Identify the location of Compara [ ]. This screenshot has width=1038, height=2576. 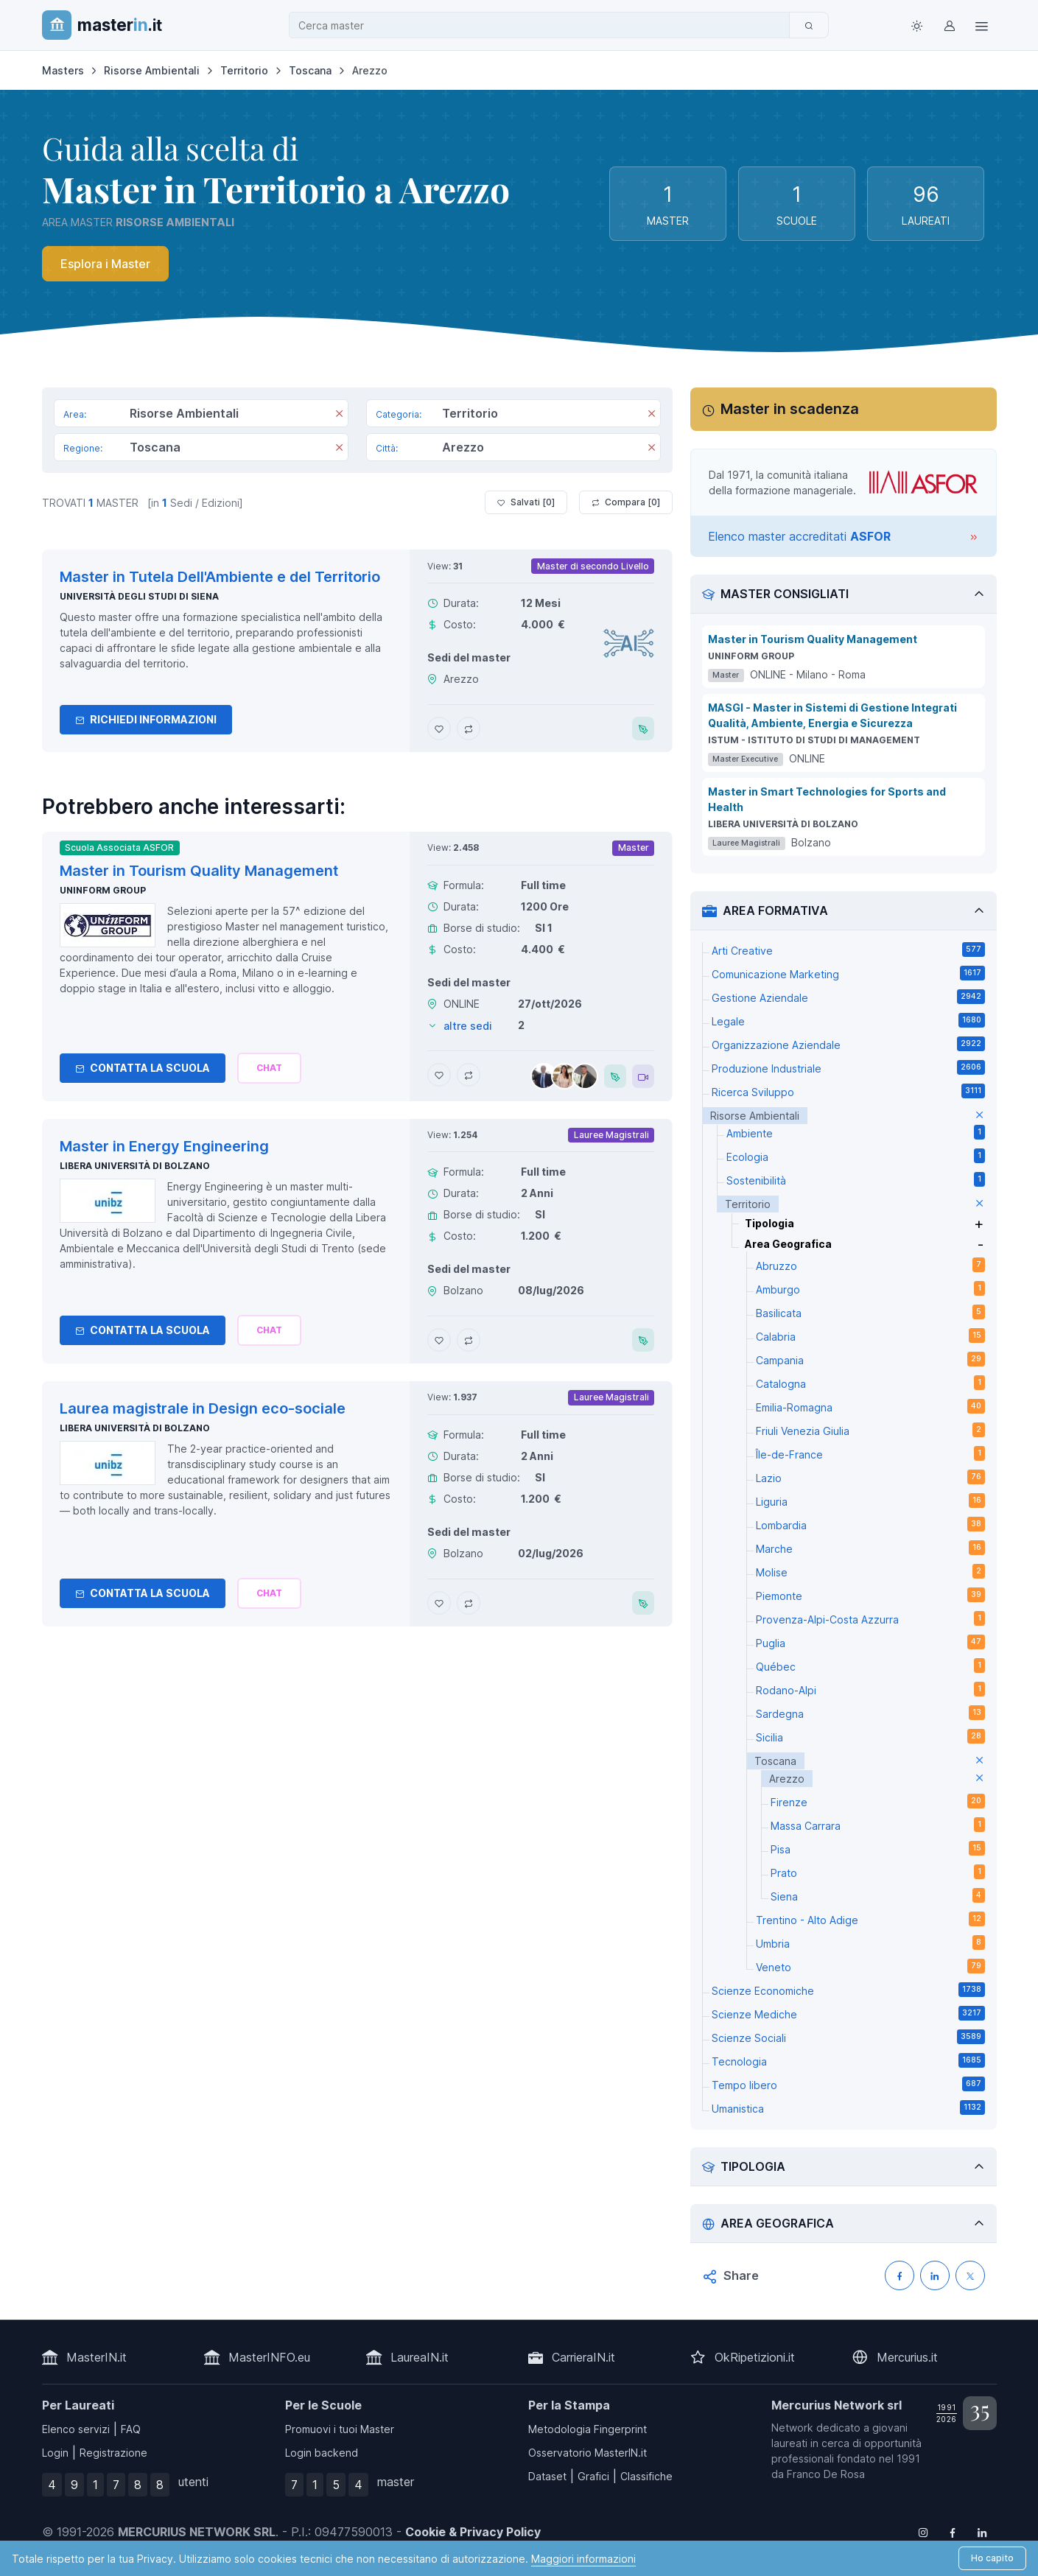
(626, 502).